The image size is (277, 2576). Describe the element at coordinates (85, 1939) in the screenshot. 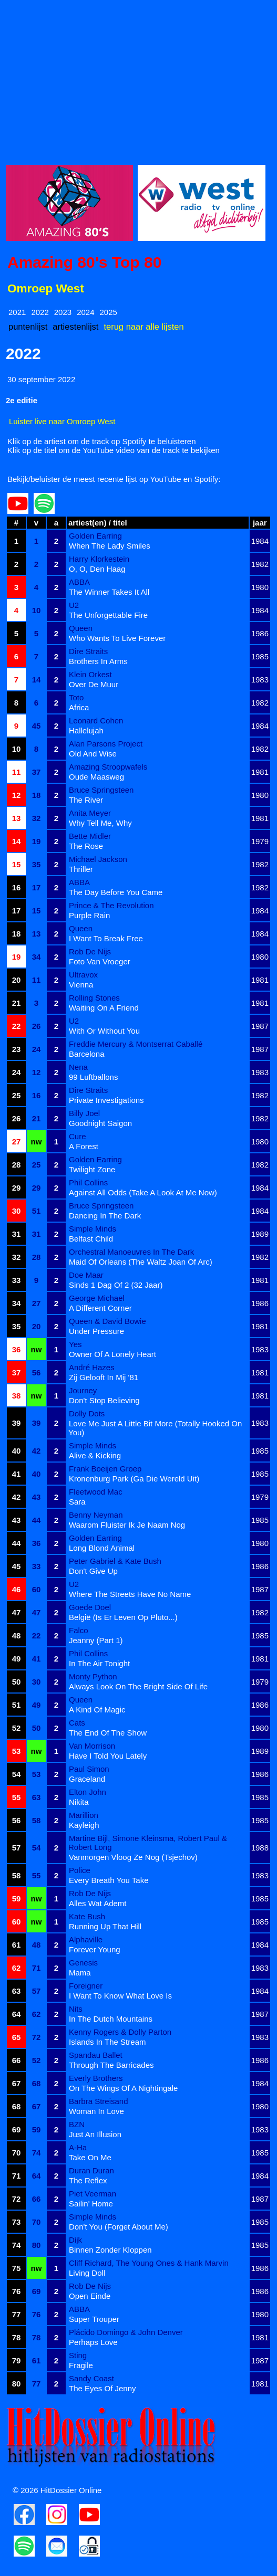

I see `Alphaville` at that location.